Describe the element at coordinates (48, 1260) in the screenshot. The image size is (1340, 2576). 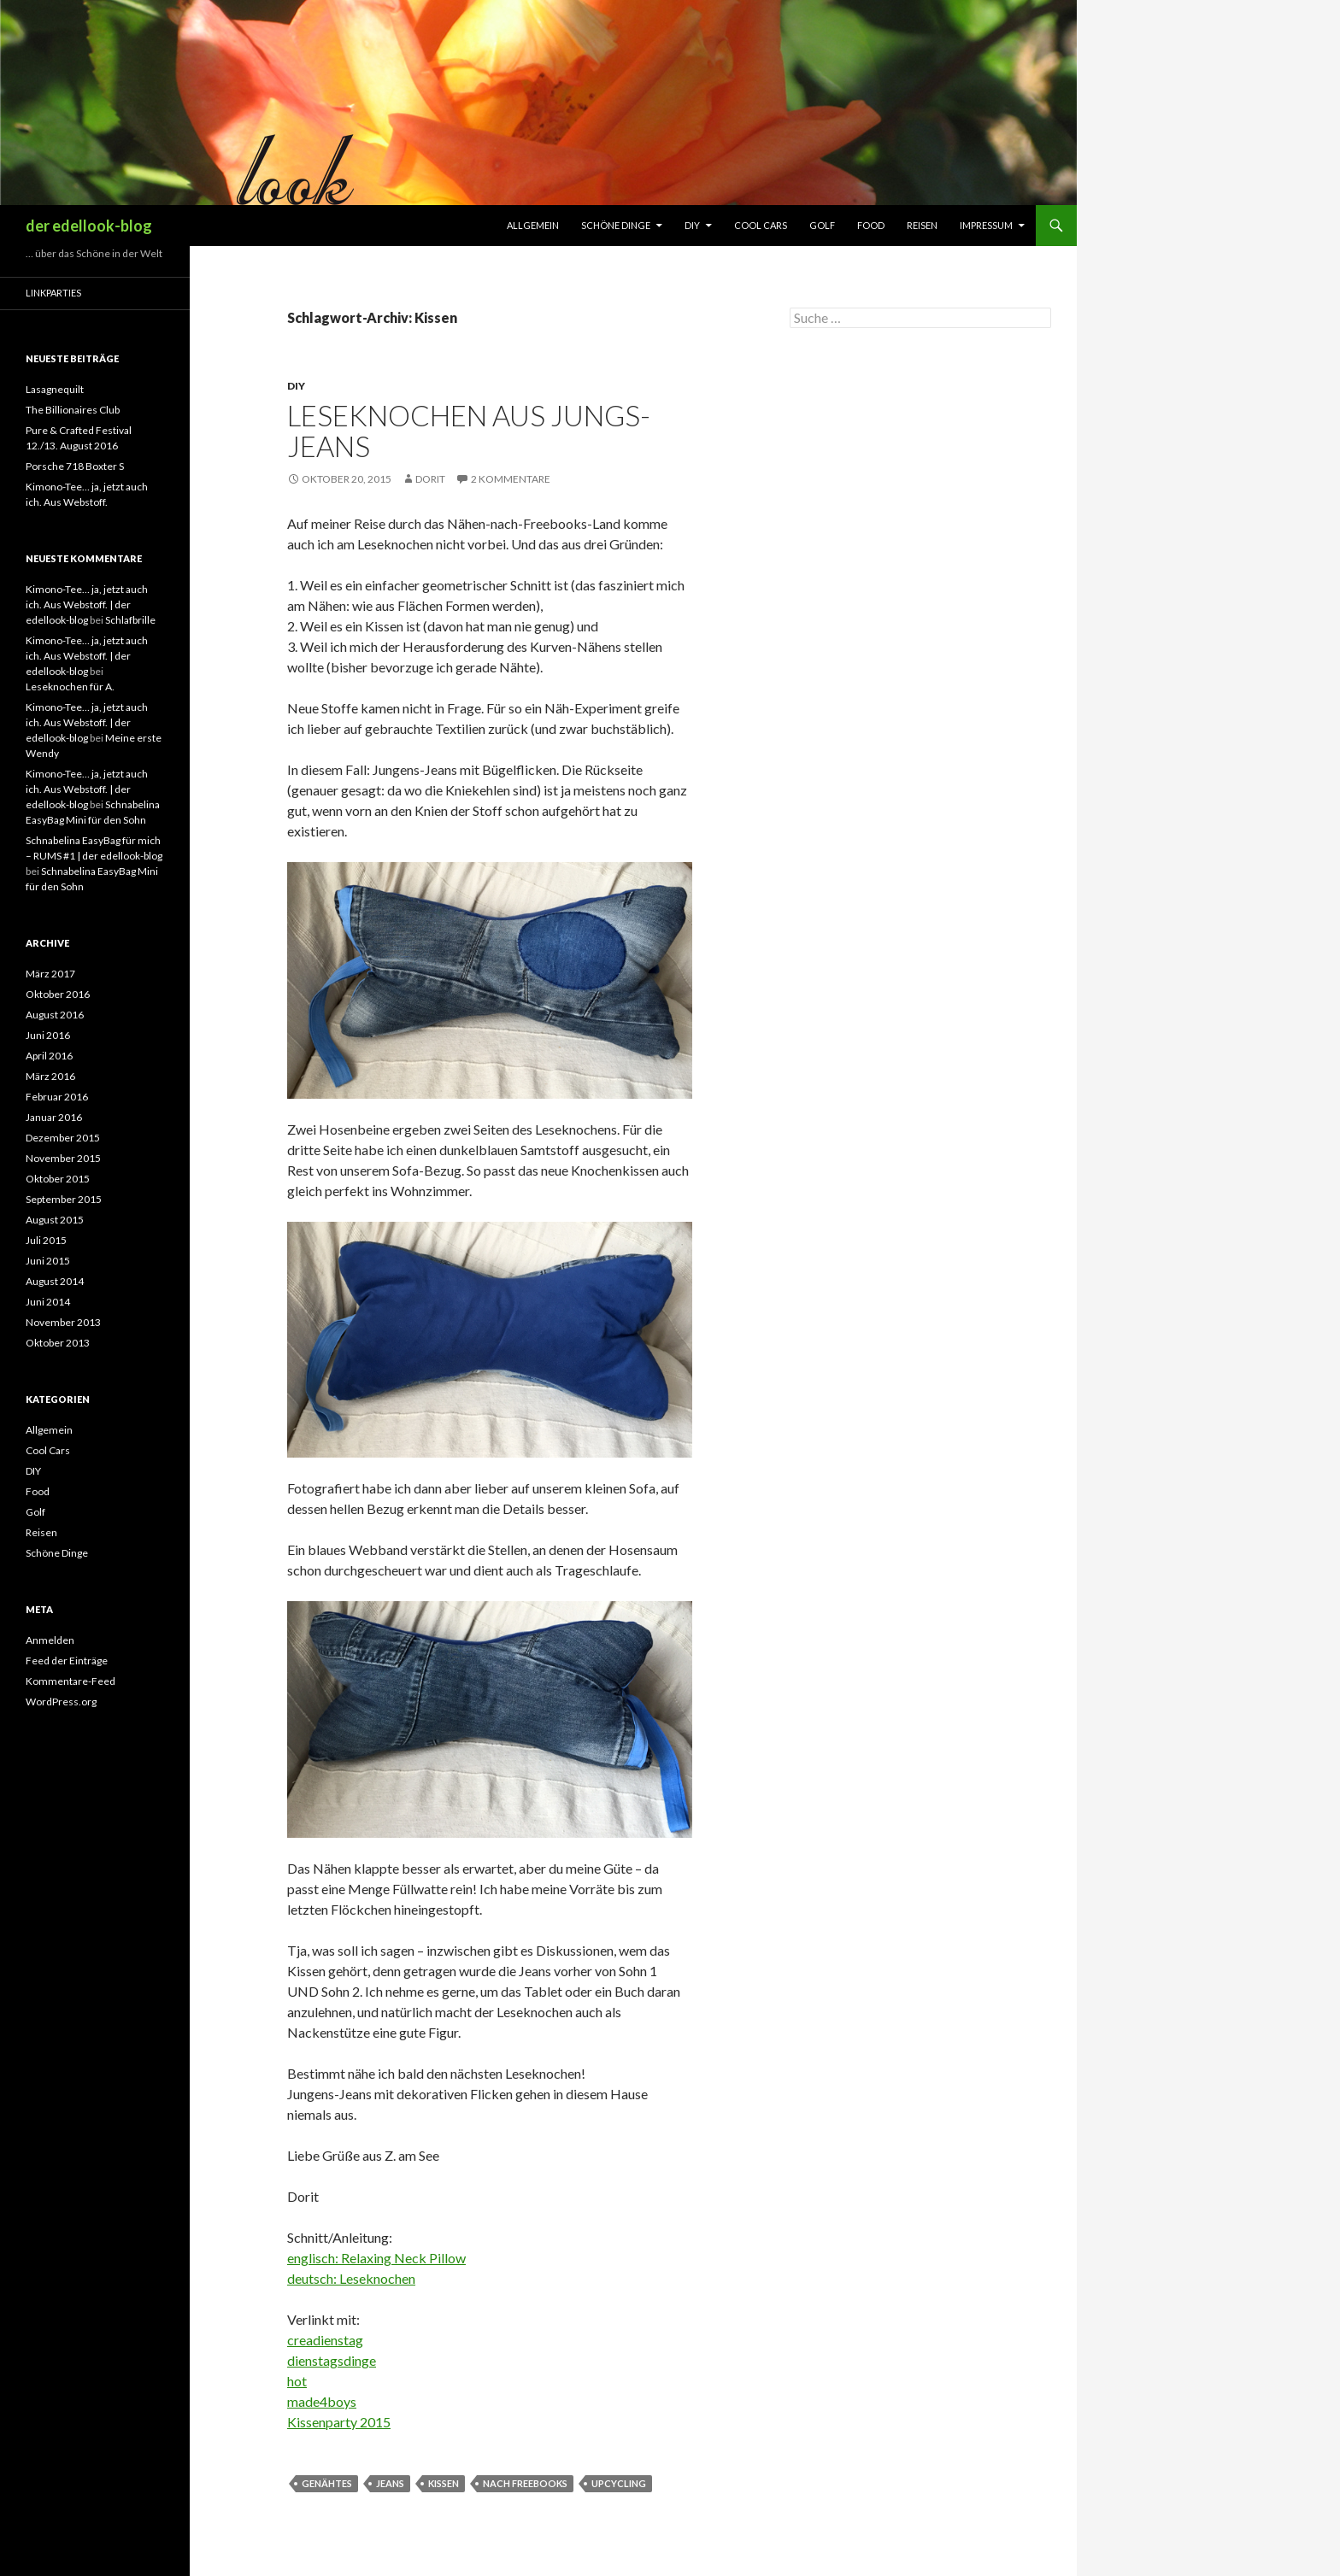
I see `Juni 2015` at that location.